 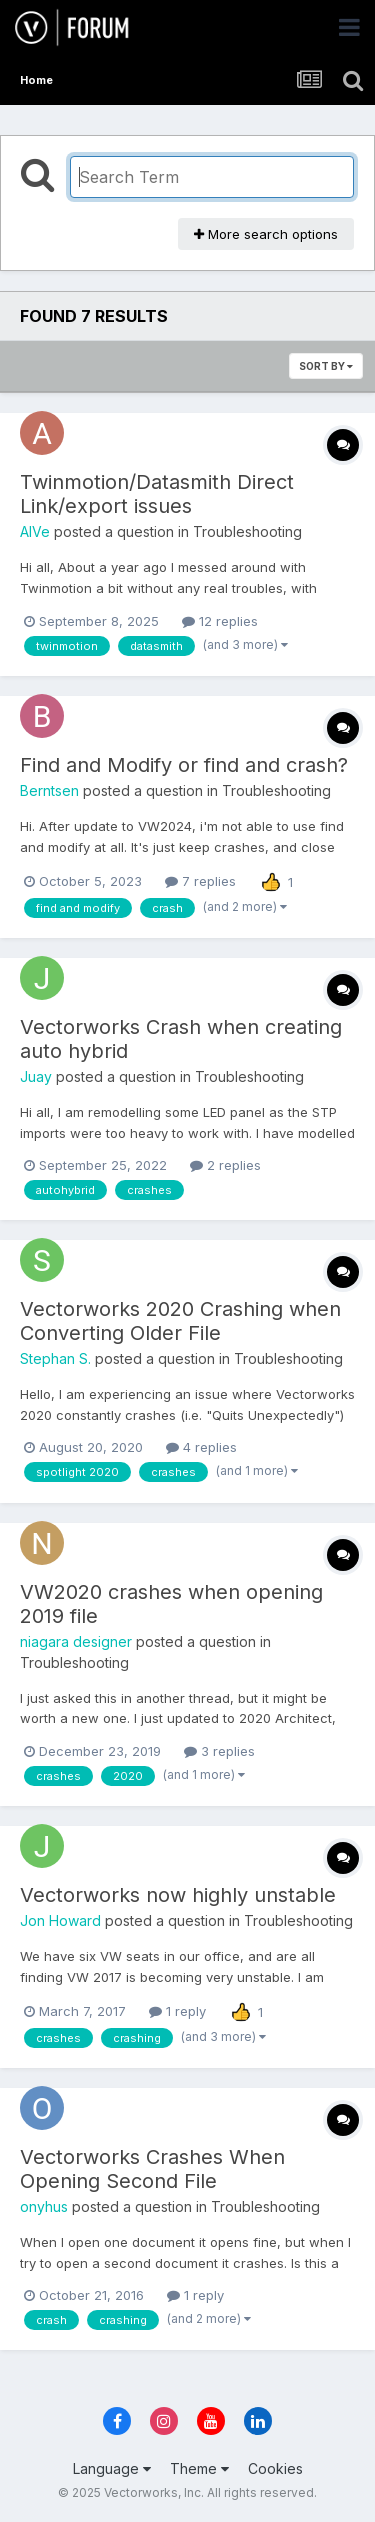 I want to click on Sort By, so click(x=326, y=366).